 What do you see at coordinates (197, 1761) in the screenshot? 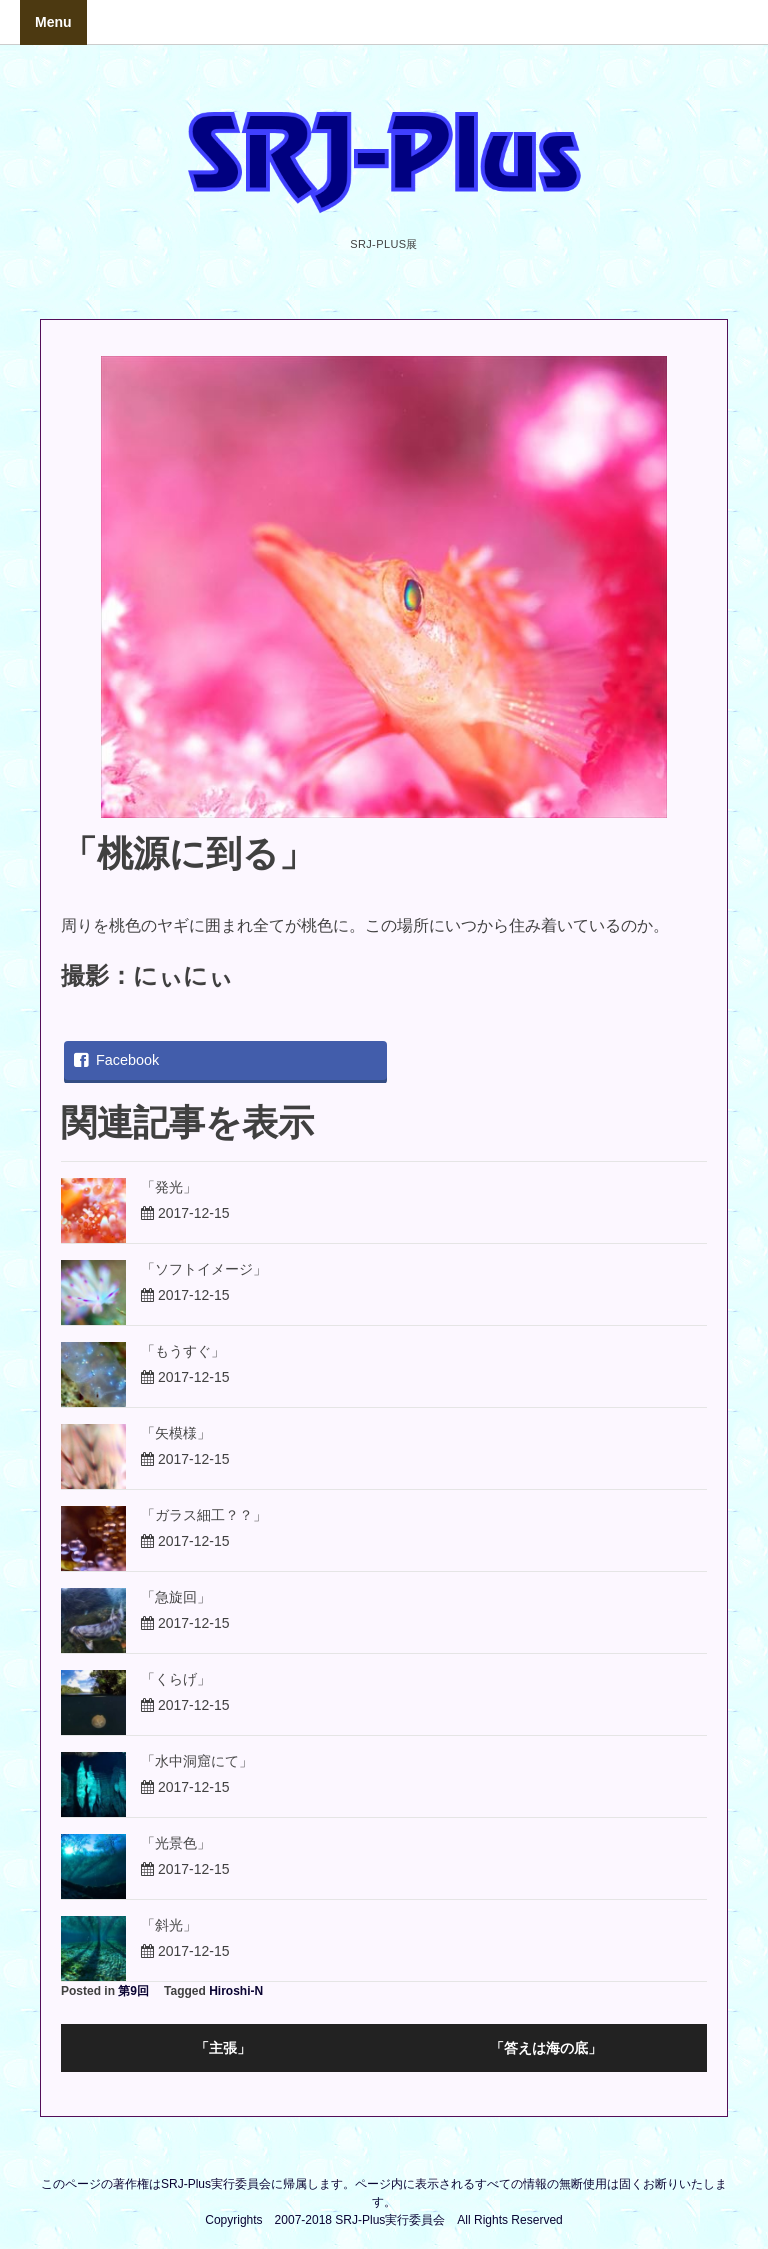
I see `「水中洞窟にて」` at bounding box center [197, 1761].